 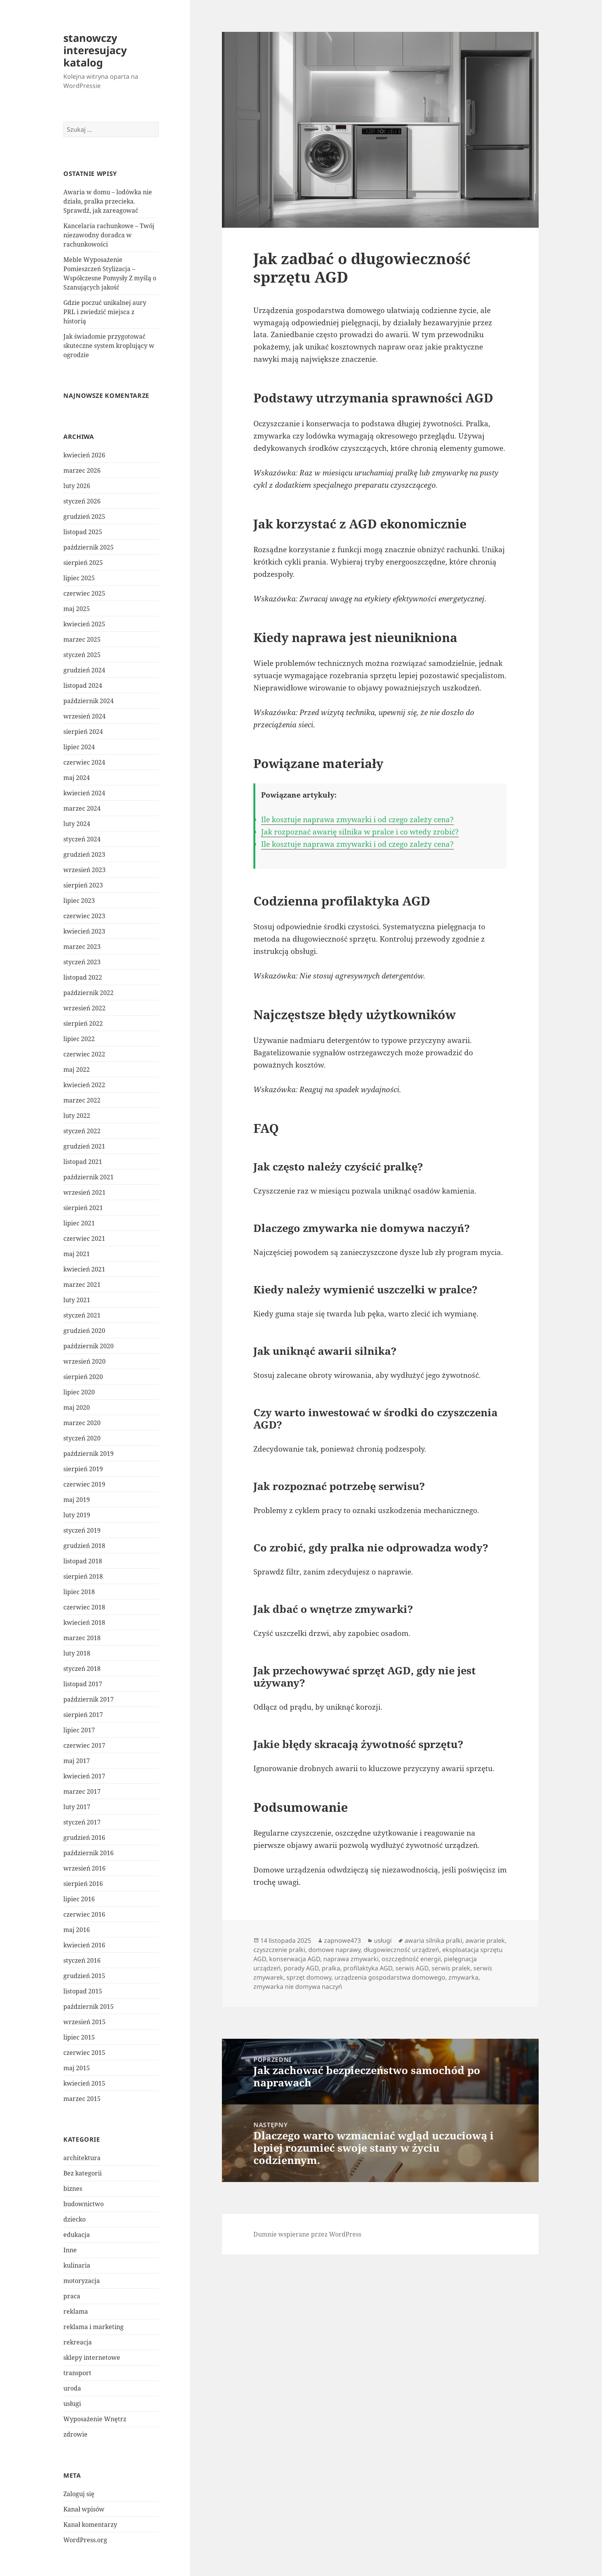 What do you see at coordinates (84, 916) in the screenshot?
I see `czerwiec 2023` at bounding box center [84, 916].